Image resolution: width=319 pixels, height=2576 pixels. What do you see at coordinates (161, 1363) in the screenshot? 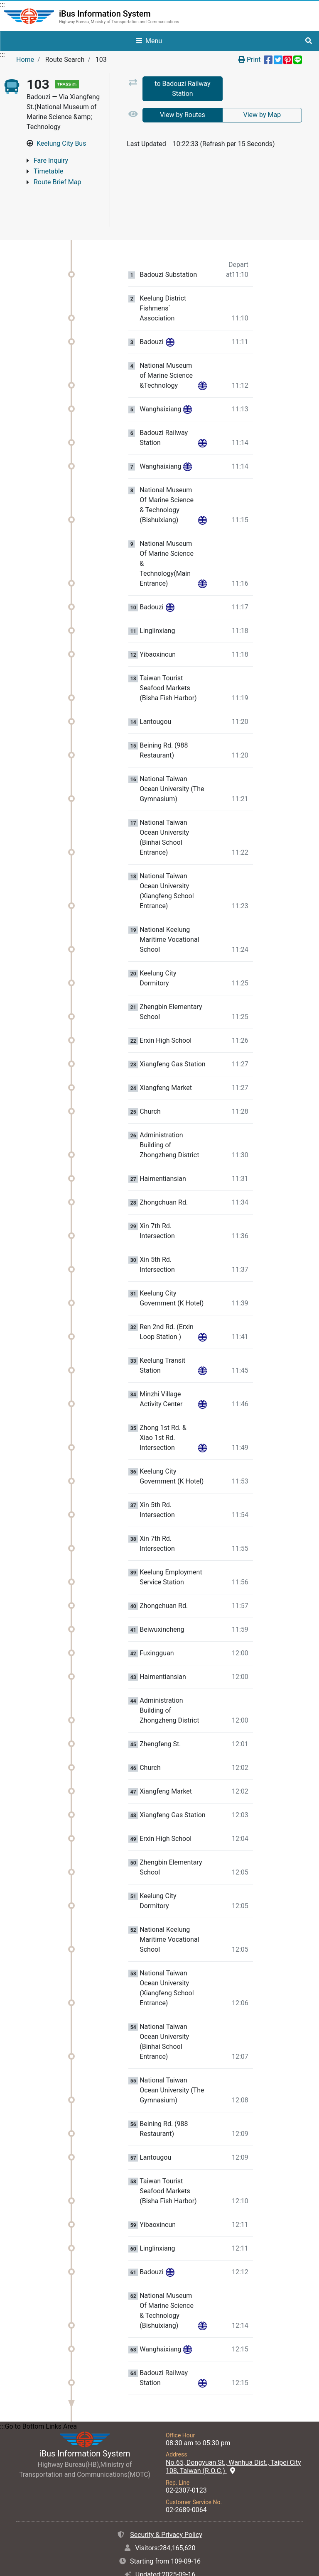
I see `Minzhi Village Activity Center [Stop:Minzhi Village Activity Center.]` at bounding box center [161, 1363].